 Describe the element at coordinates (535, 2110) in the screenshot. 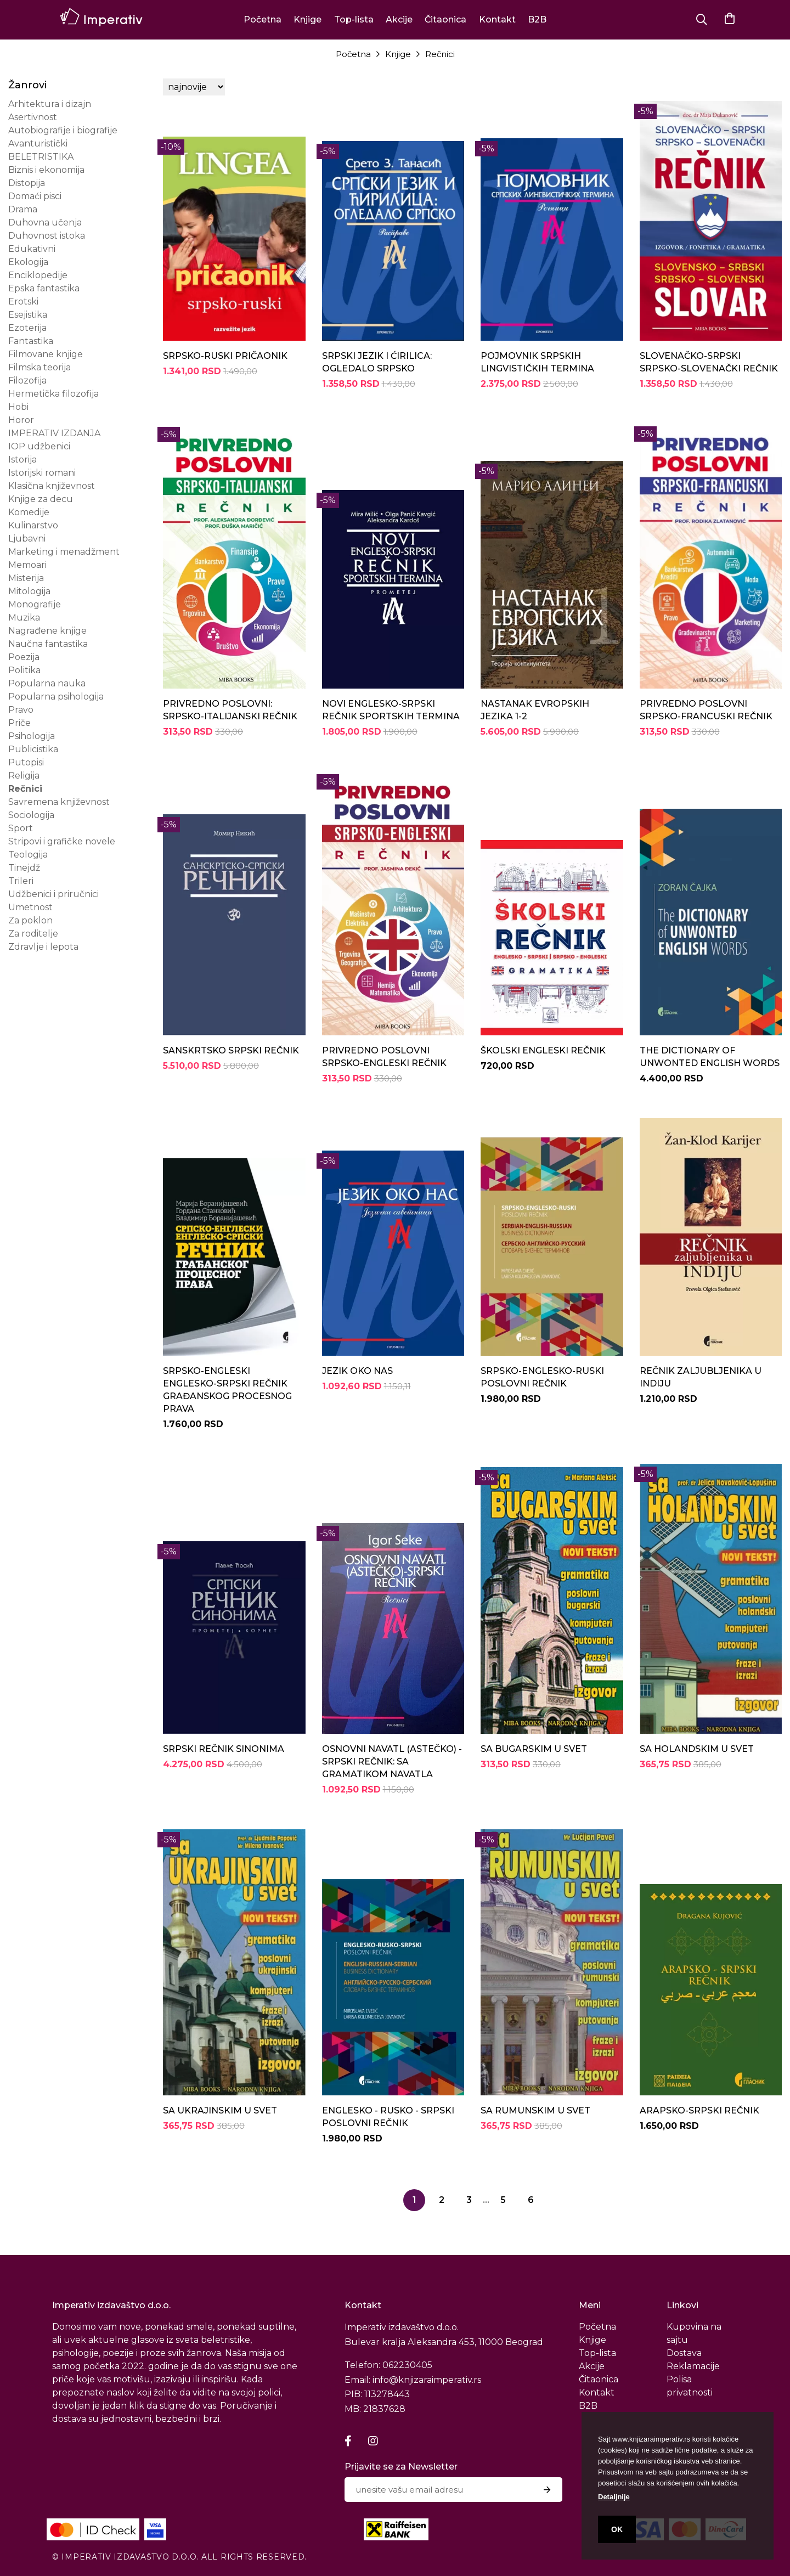

I see `SA RUMUNSKIM U SVET` at that location.